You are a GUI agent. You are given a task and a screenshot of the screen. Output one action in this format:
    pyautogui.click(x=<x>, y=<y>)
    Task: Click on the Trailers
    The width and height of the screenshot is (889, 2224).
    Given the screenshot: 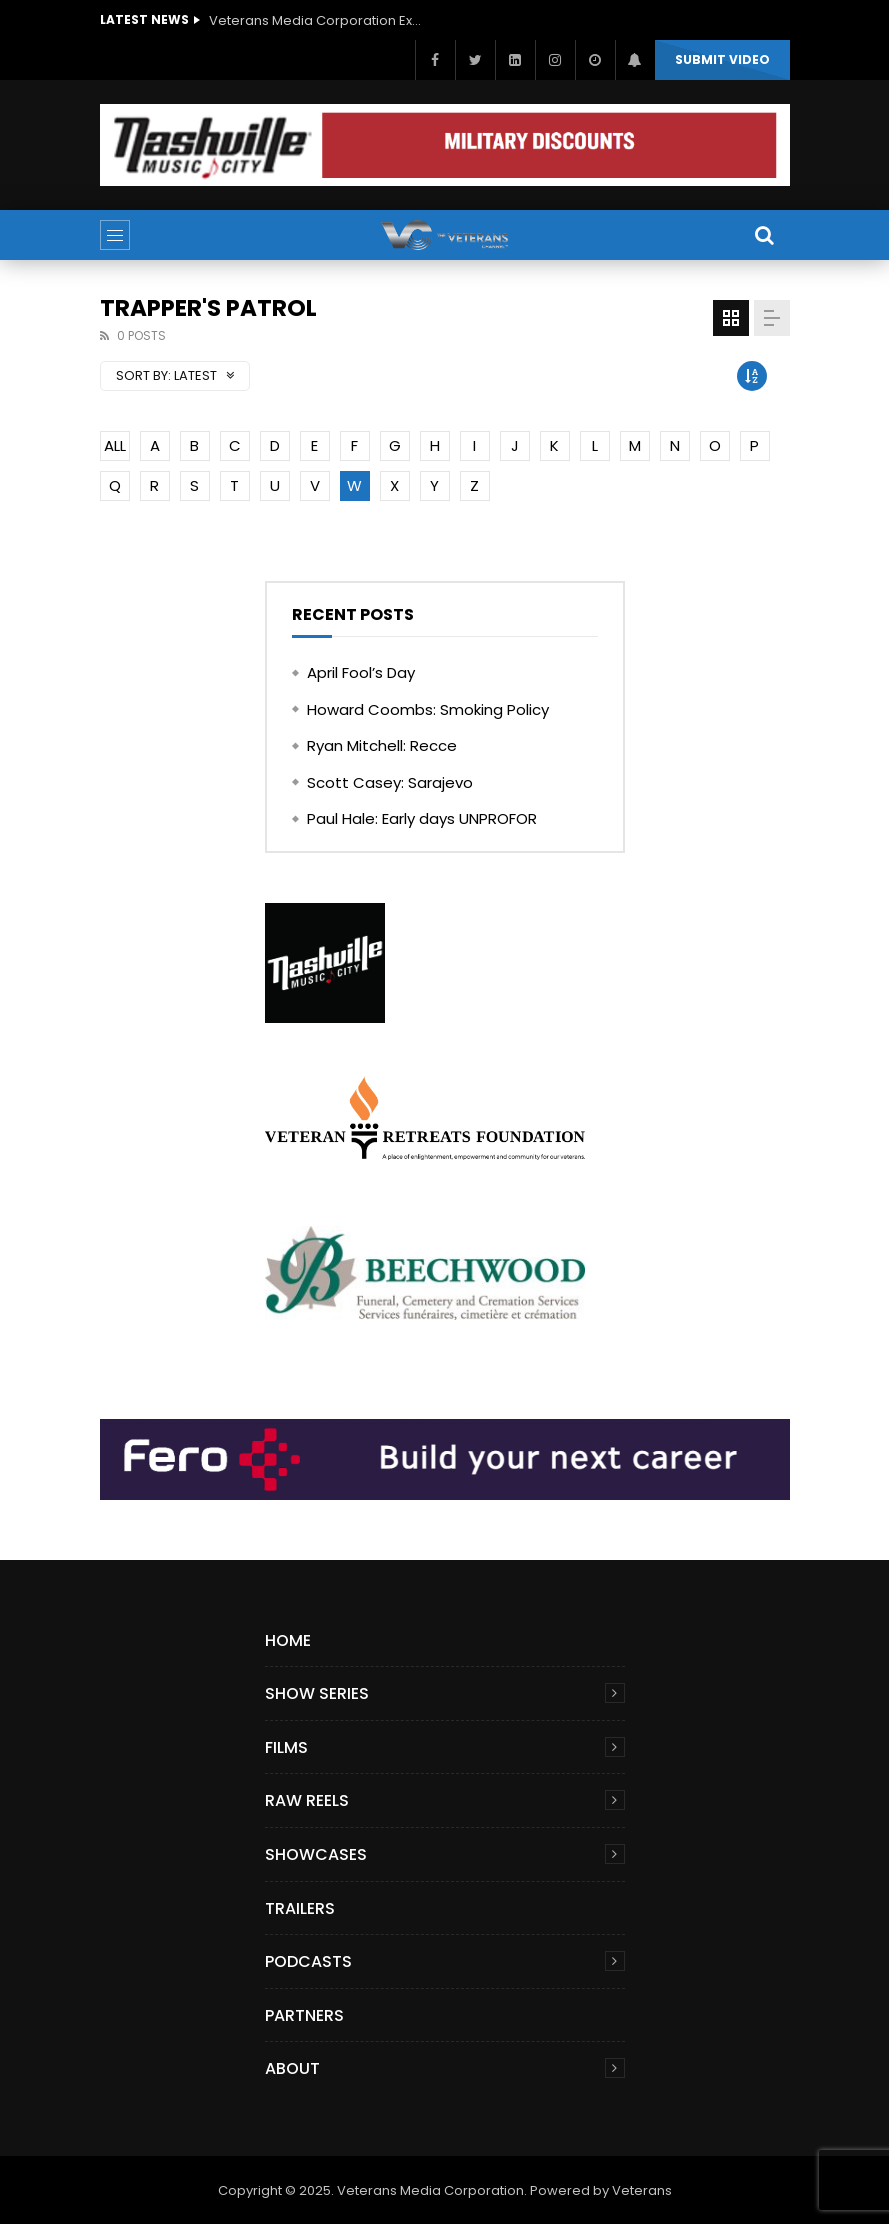 What is the action you would take?
    pyautogui.click(x=300, y=1908)
    